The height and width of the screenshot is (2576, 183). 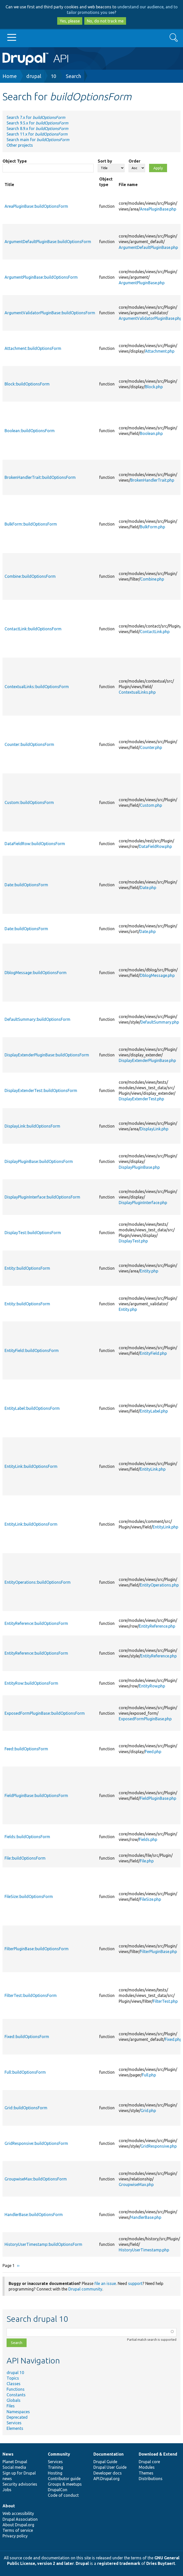 What do you see at coordinates (159, 351) in the screenshot?
I see `Attachment.php` at bounding box center [159, 351].